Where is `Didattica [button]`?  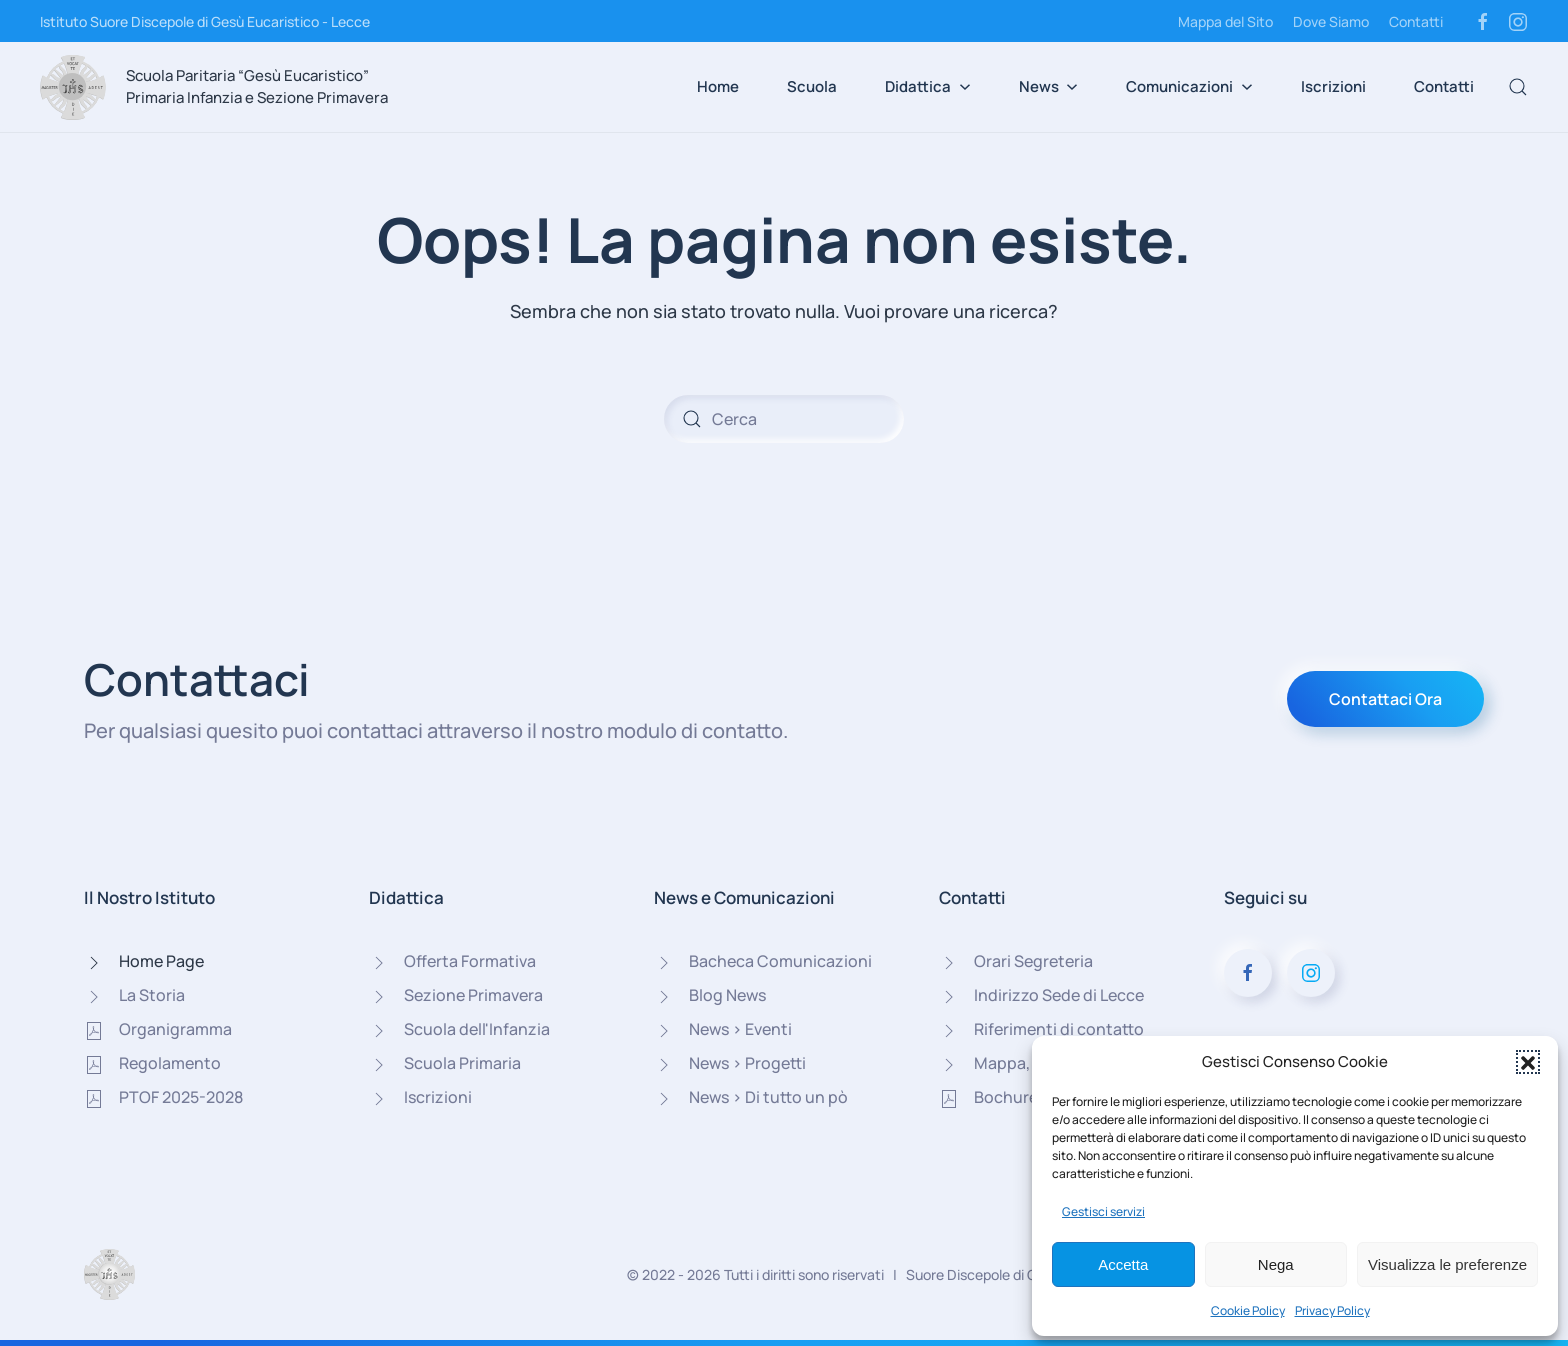
Didattica [button] is located at coordinates (928, 86).